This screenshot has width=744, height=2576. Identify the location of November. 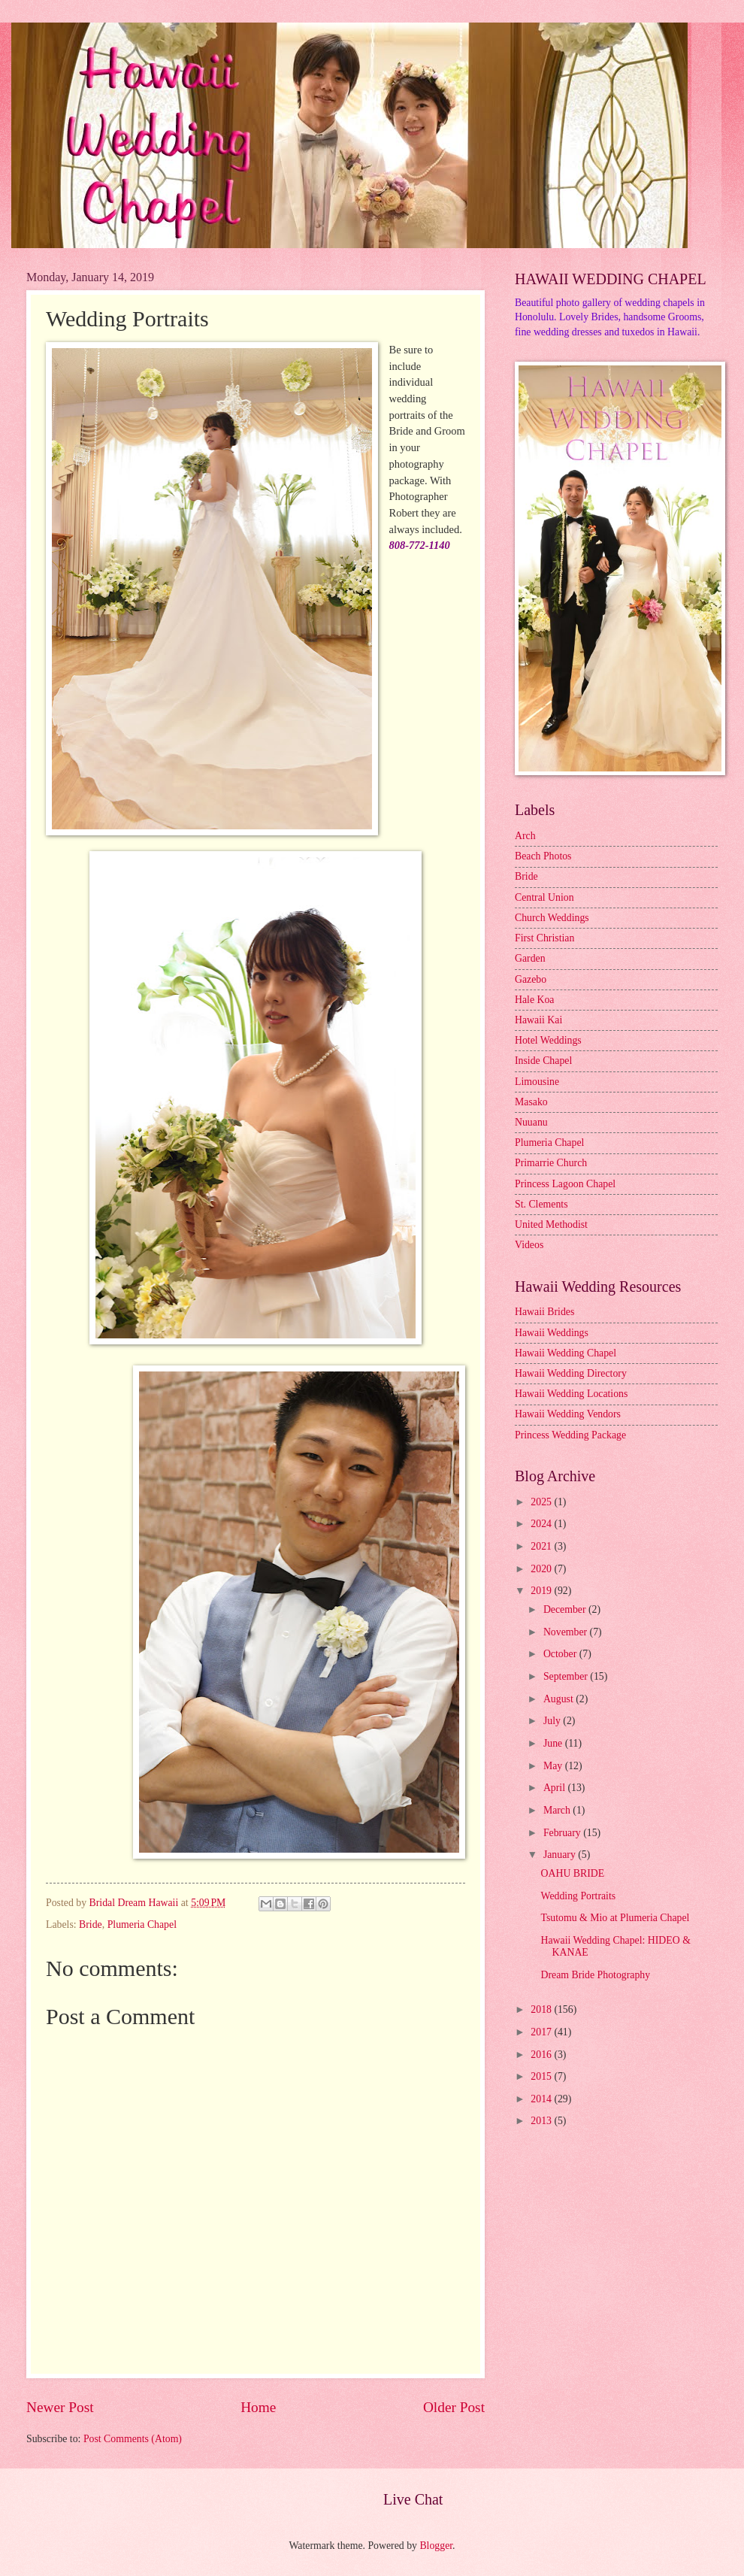
(566, 1632).